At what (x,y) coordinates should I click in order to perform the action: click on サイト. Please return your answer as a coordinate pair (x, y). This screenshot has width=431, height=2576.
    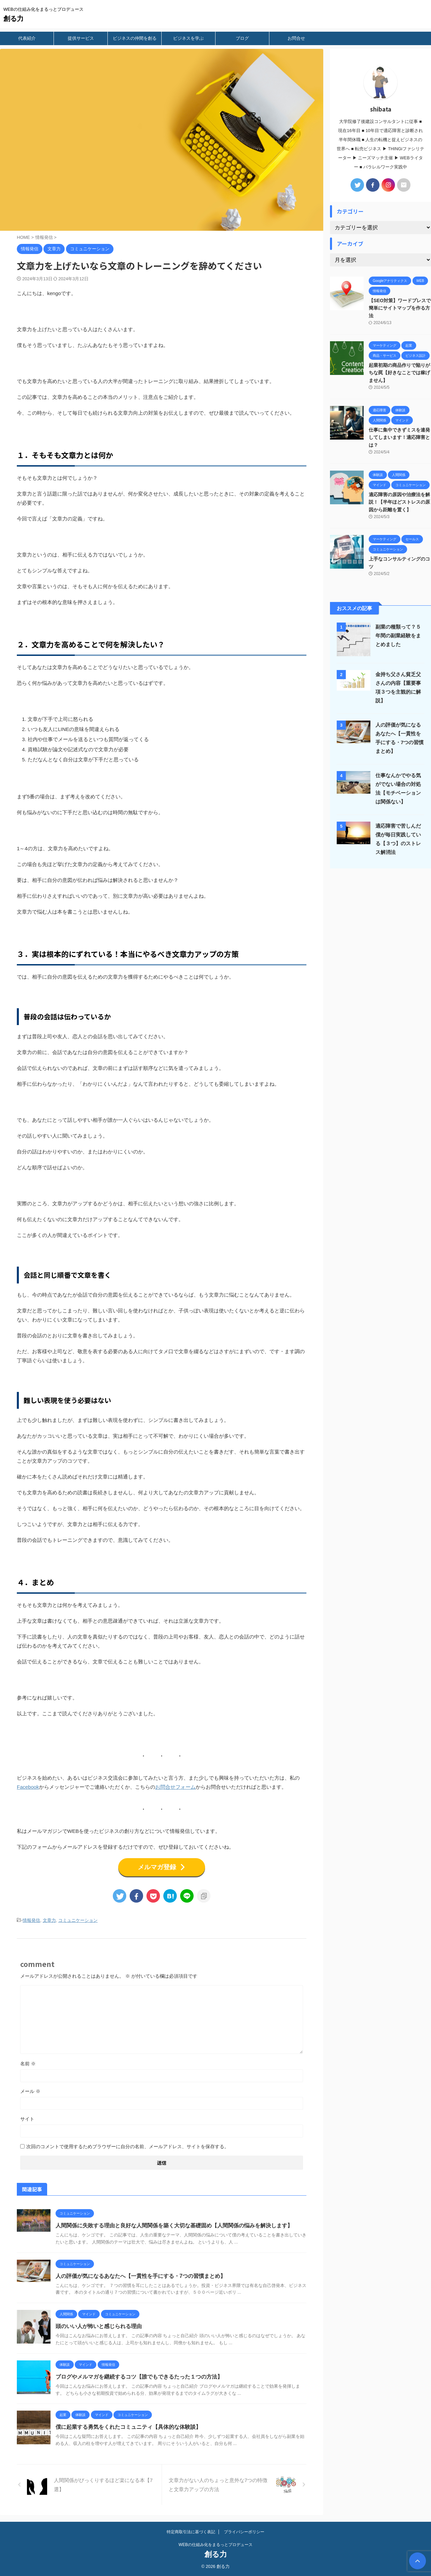
    Looking at the image, I should click on (27, 2119).